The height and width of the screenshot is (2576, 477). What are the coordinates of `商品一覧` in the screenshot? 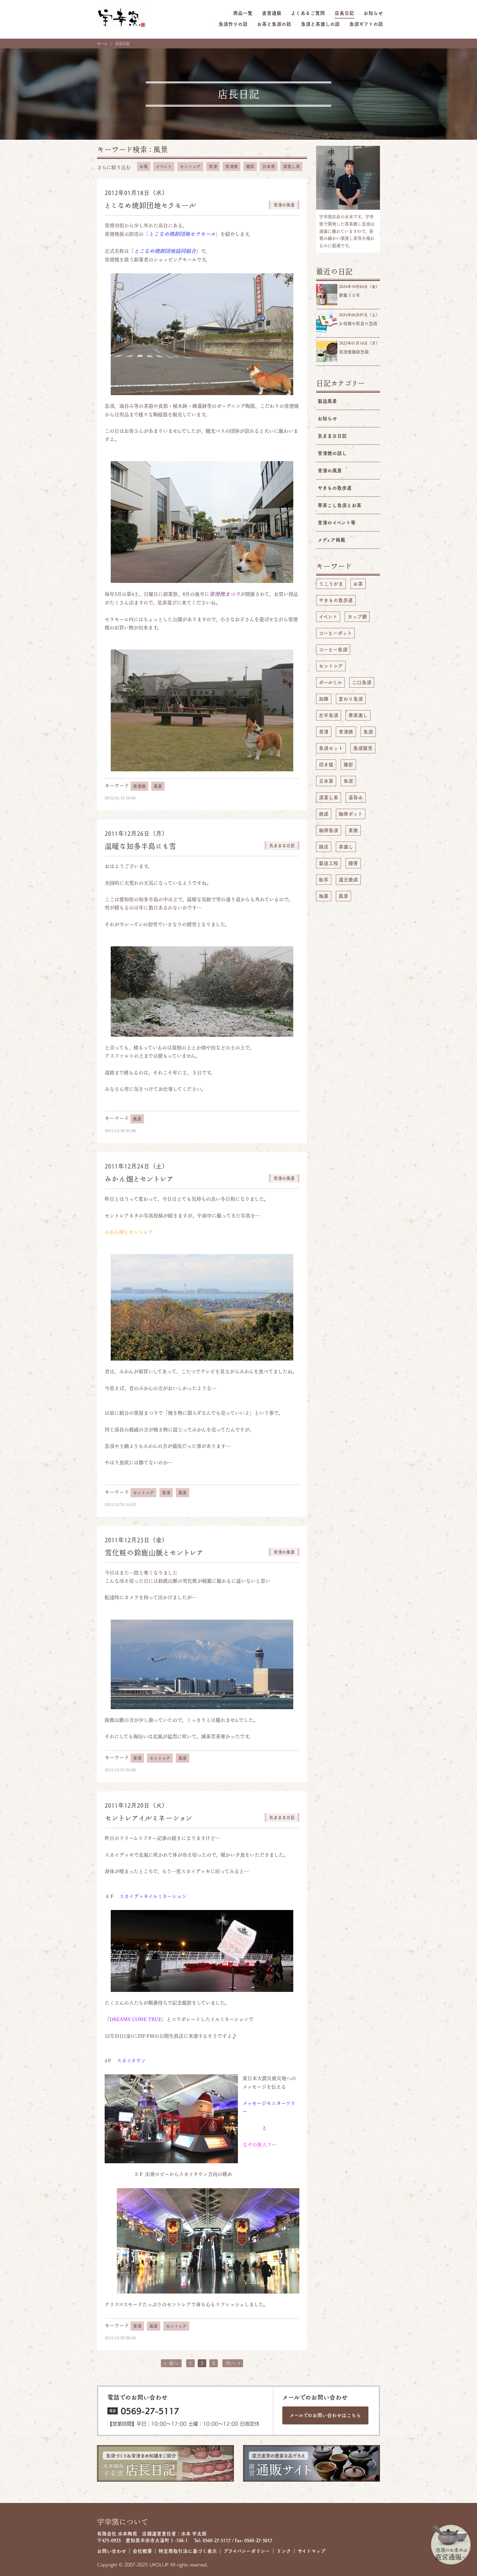 It's located at (242, 13).